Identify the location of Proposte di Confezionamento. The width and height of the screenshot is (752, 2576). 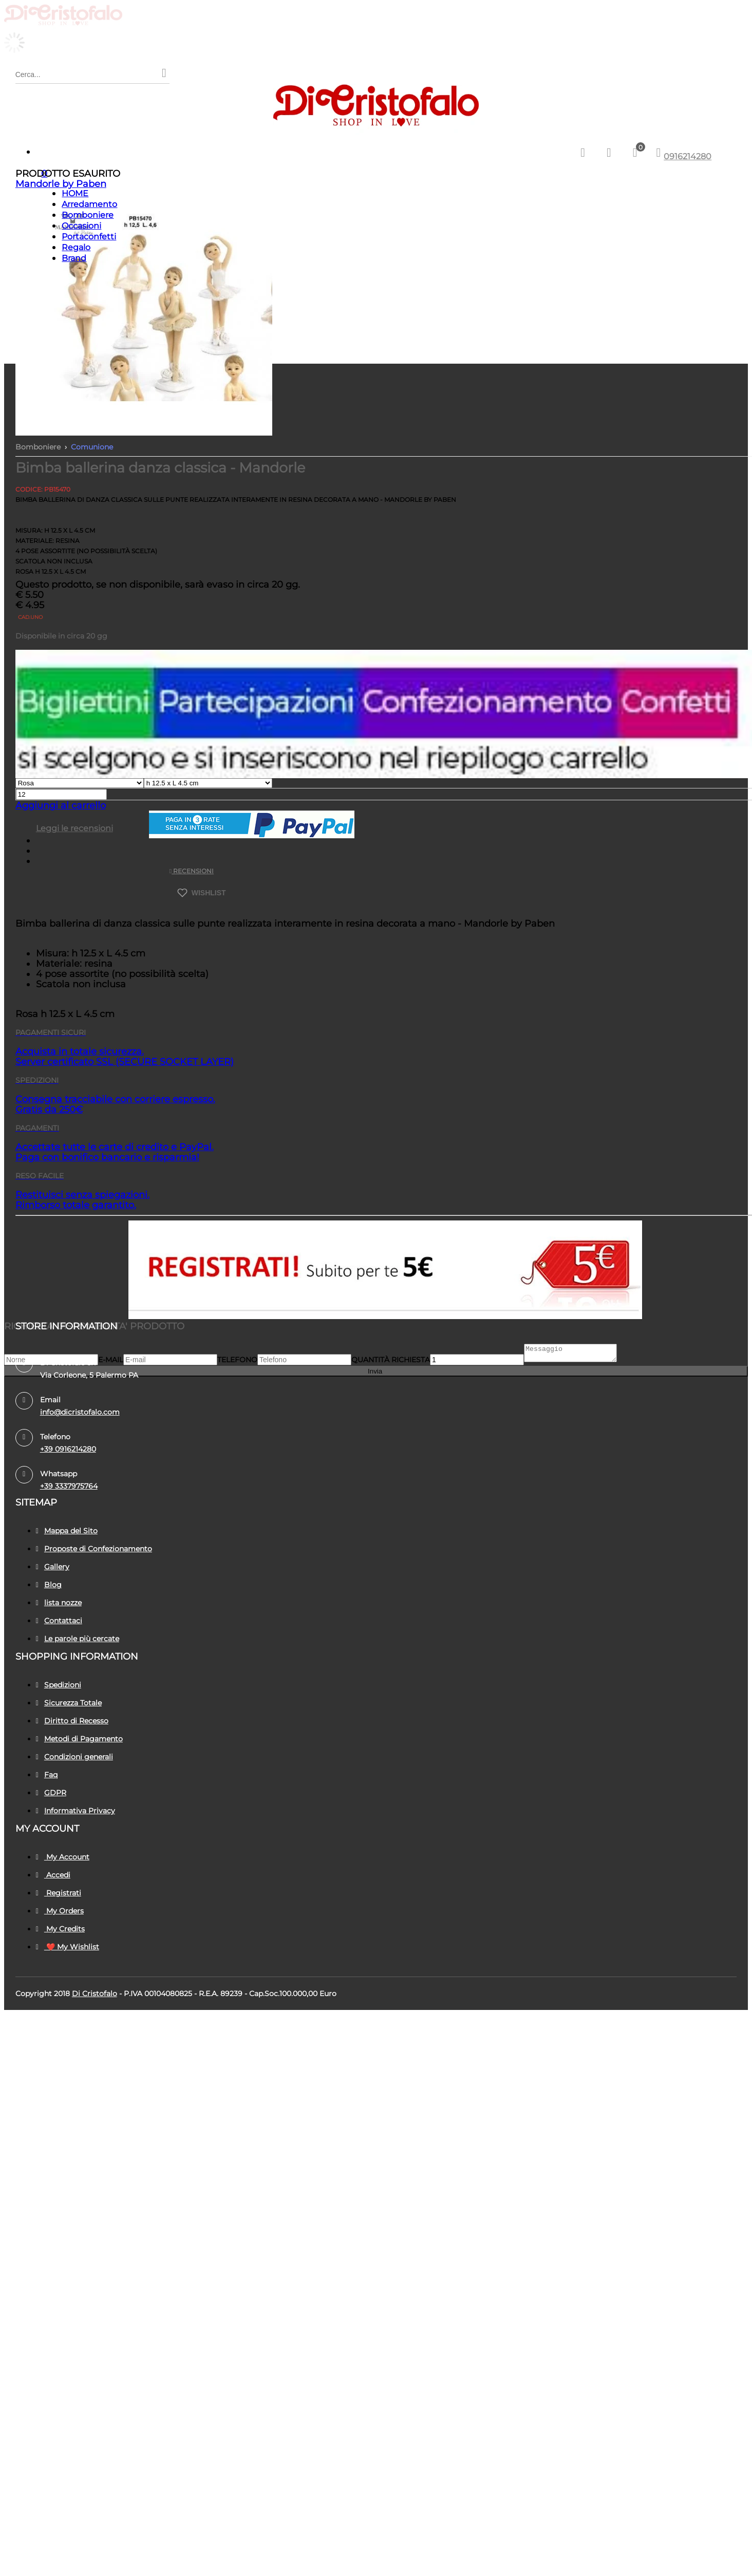
(94, 1548).